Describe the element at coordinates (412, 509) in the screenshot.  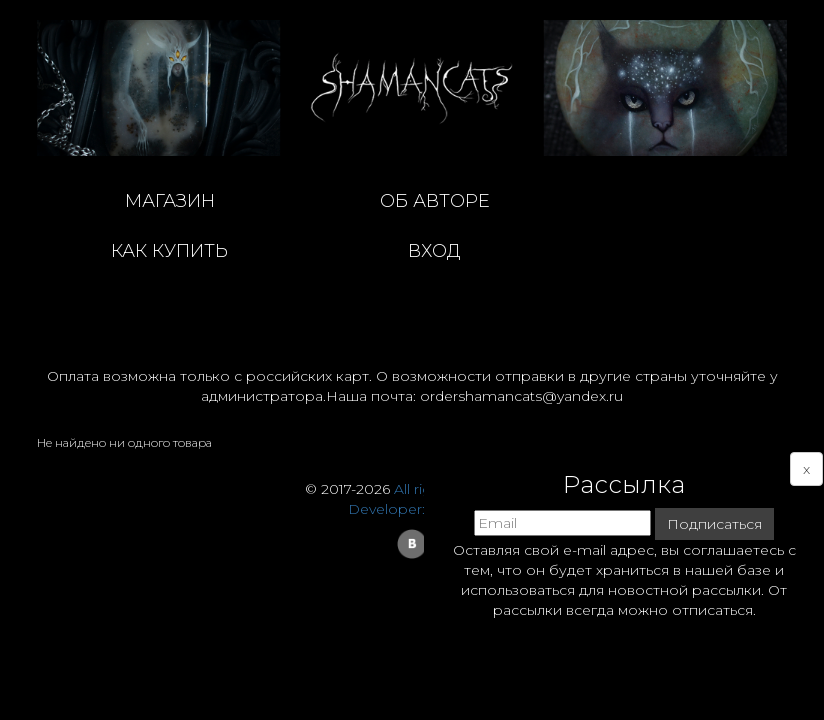
I see `Developer: Dmitry` at that location.